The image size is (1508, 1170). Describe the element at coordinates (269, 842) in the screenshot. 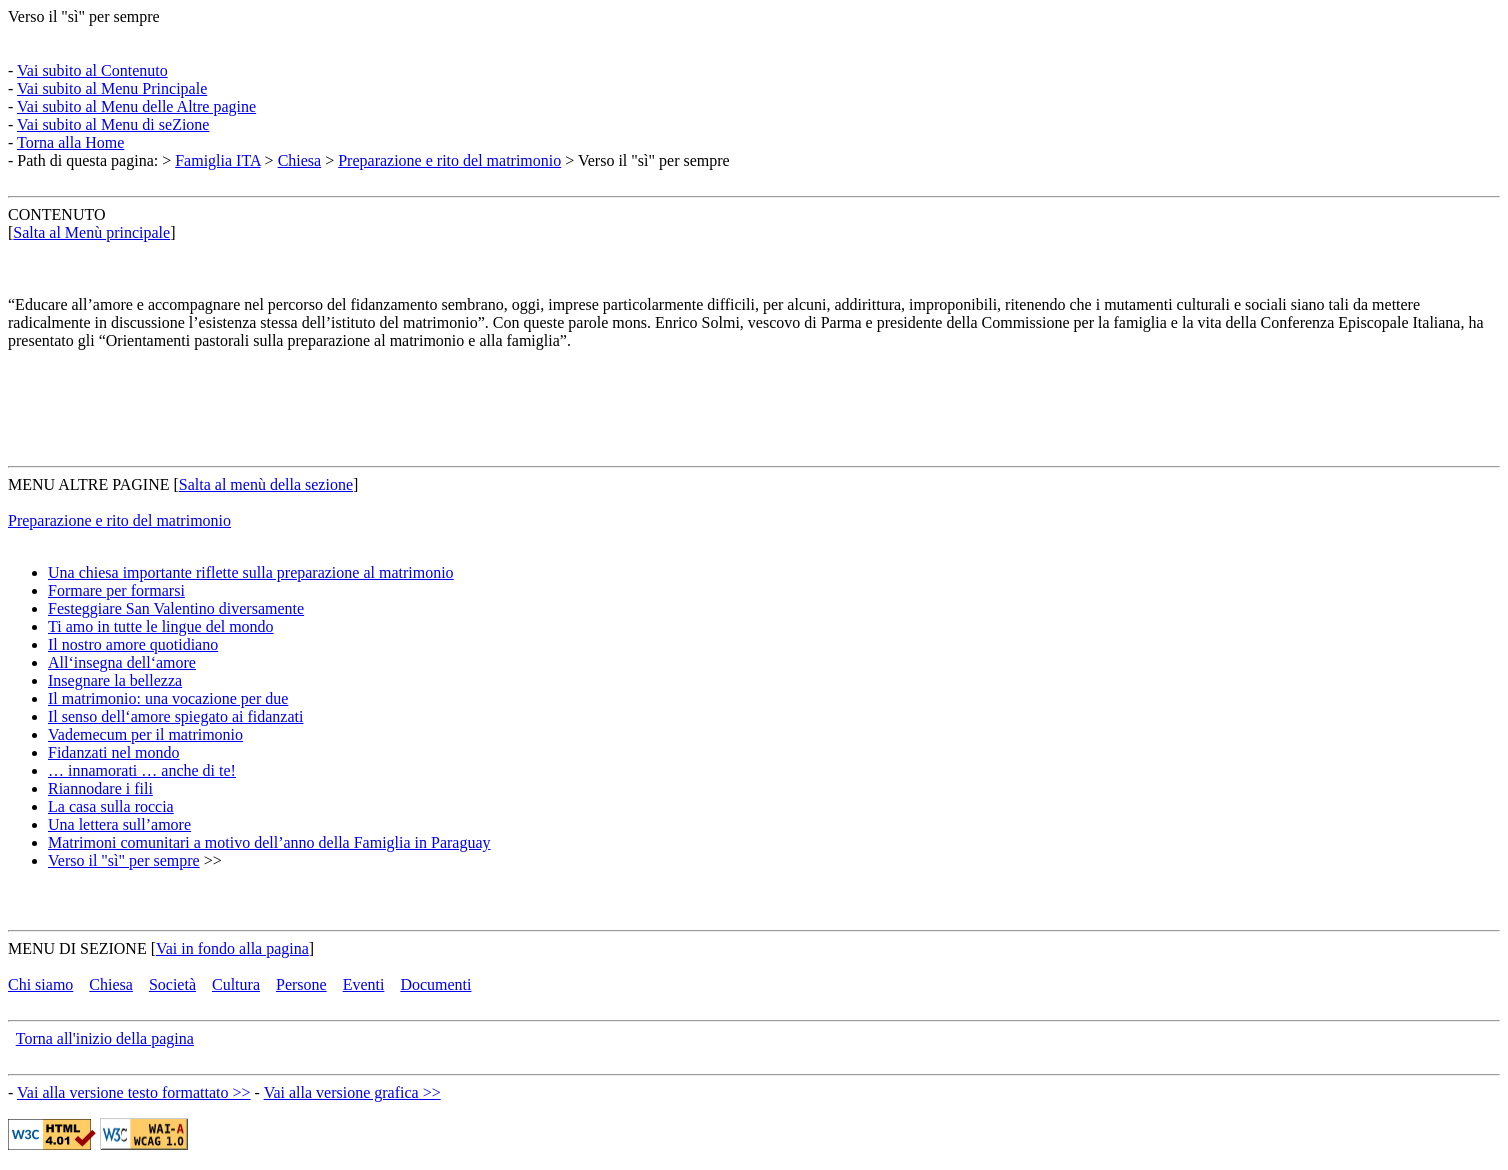

I see `Matrimoni comunitari a motivo dell’anno della Famiglia in Paraguay` at that location.